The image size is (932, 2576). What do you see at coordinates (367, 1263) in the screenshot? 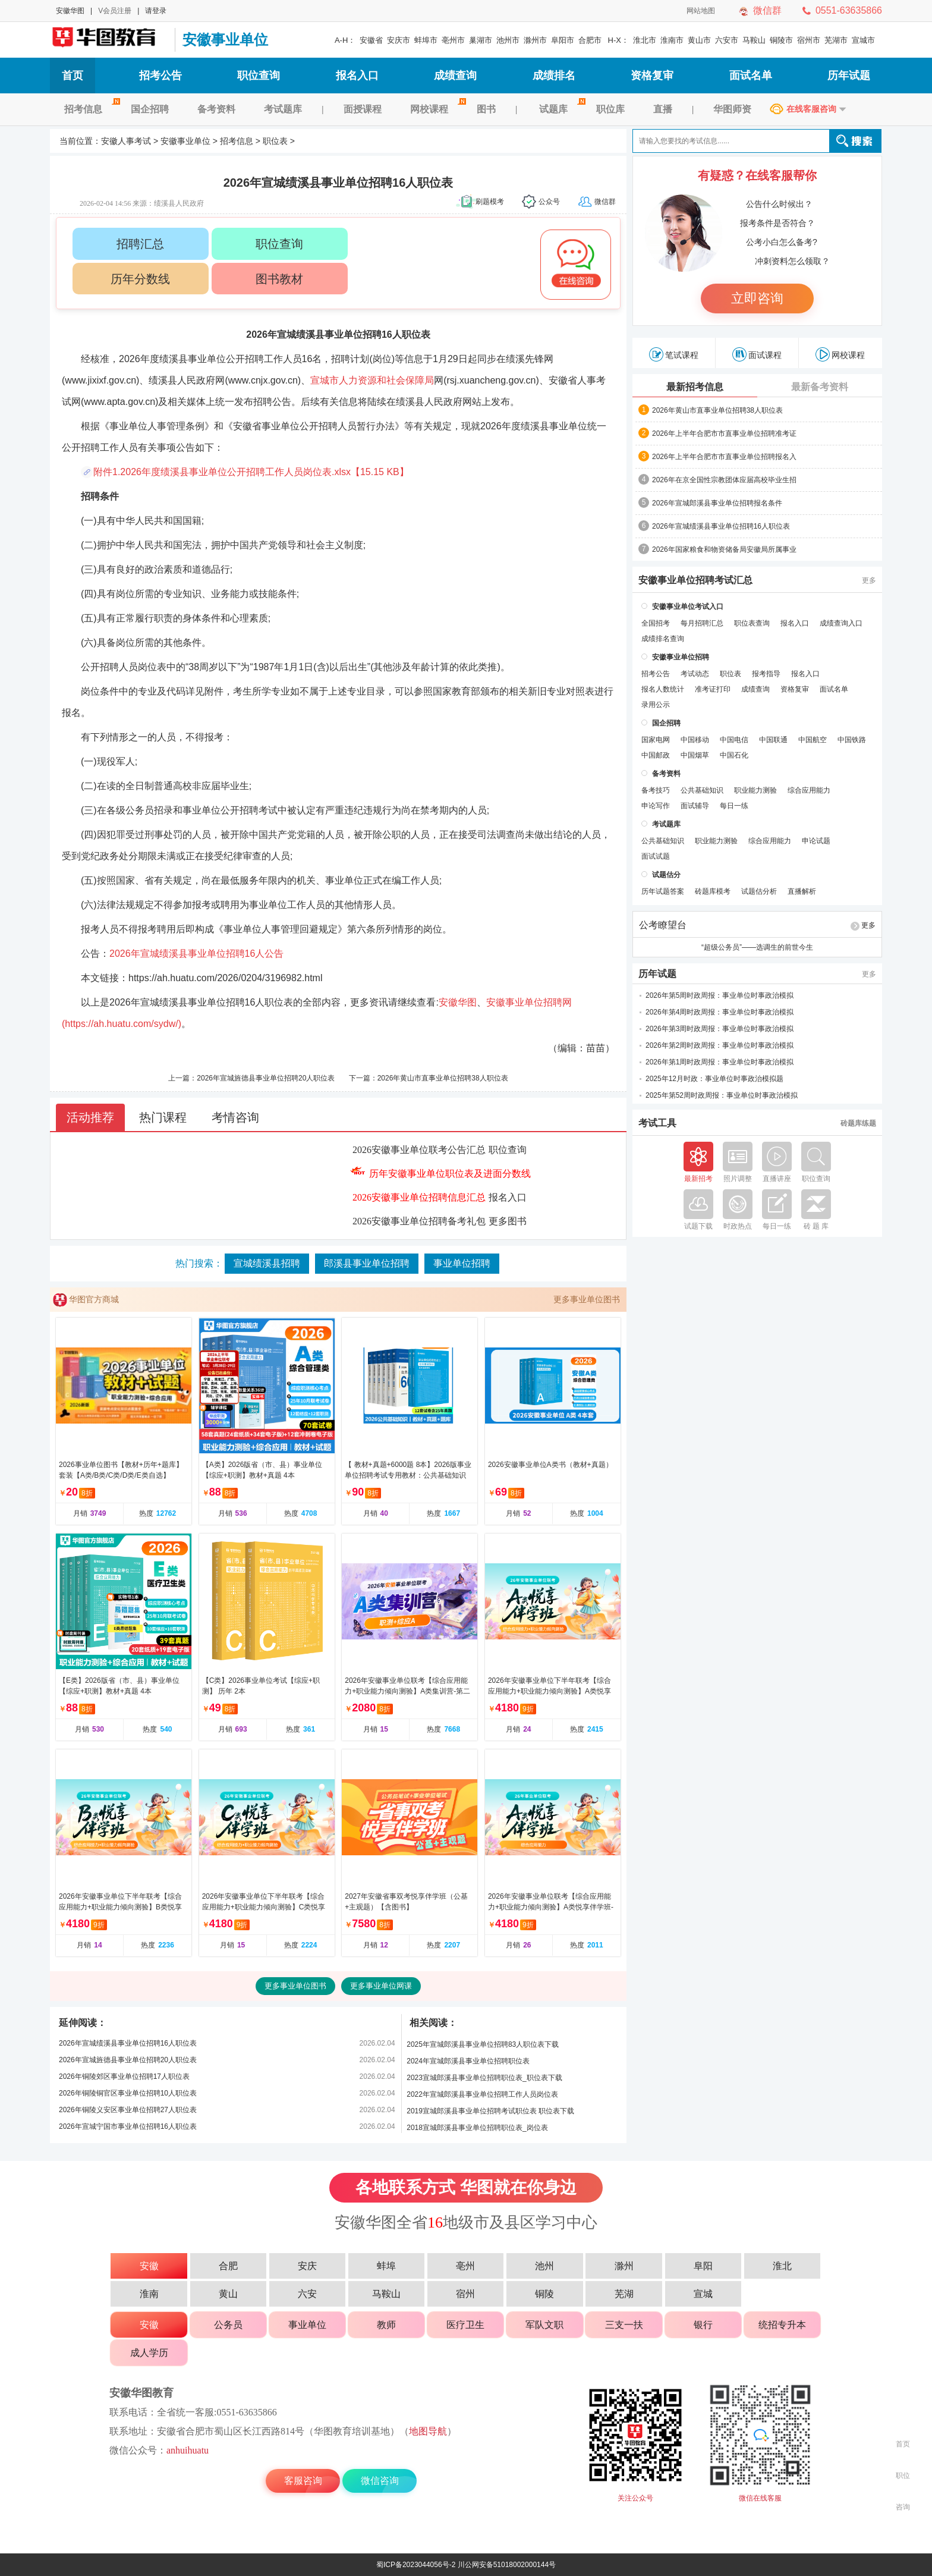
I see `郎溪县事业单位招聘` at bounding box center [367, 1263].